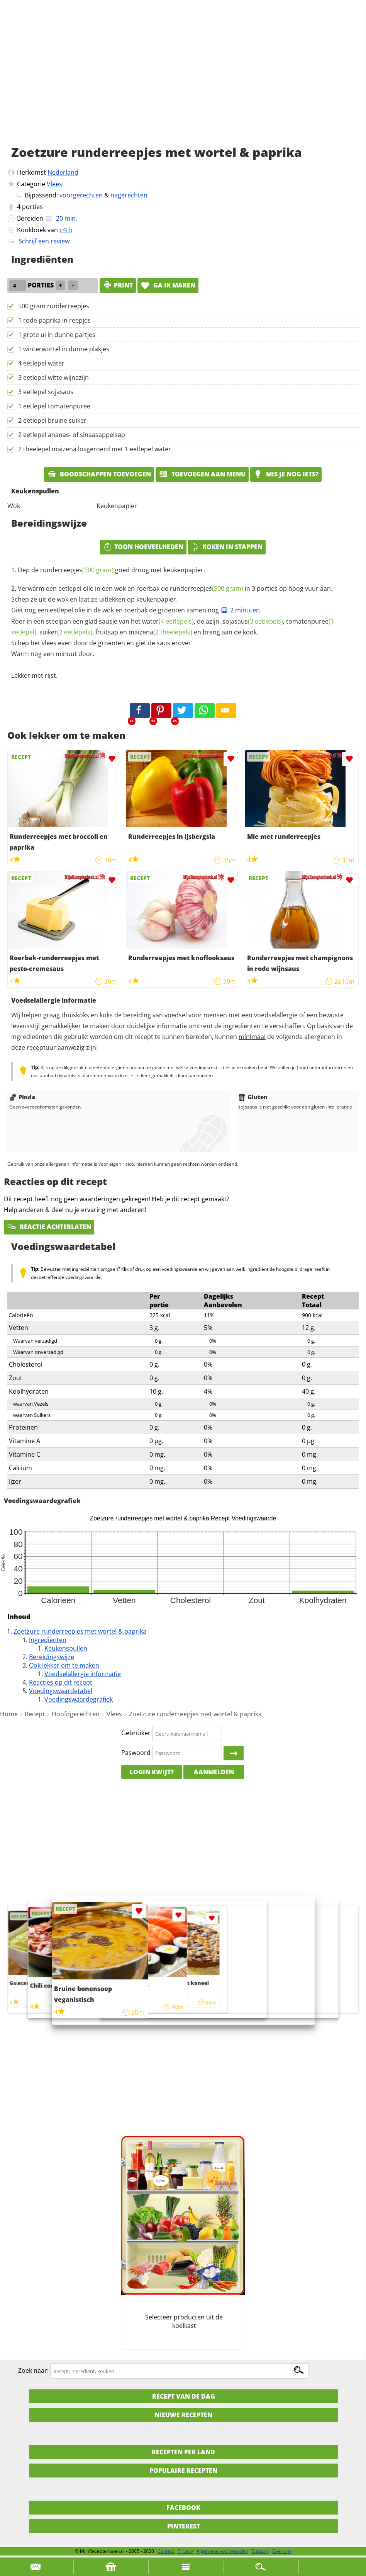  Describe the element at coordinates (49, 1227) in the screenshot. I see `Reactie achterlaten` at that location.